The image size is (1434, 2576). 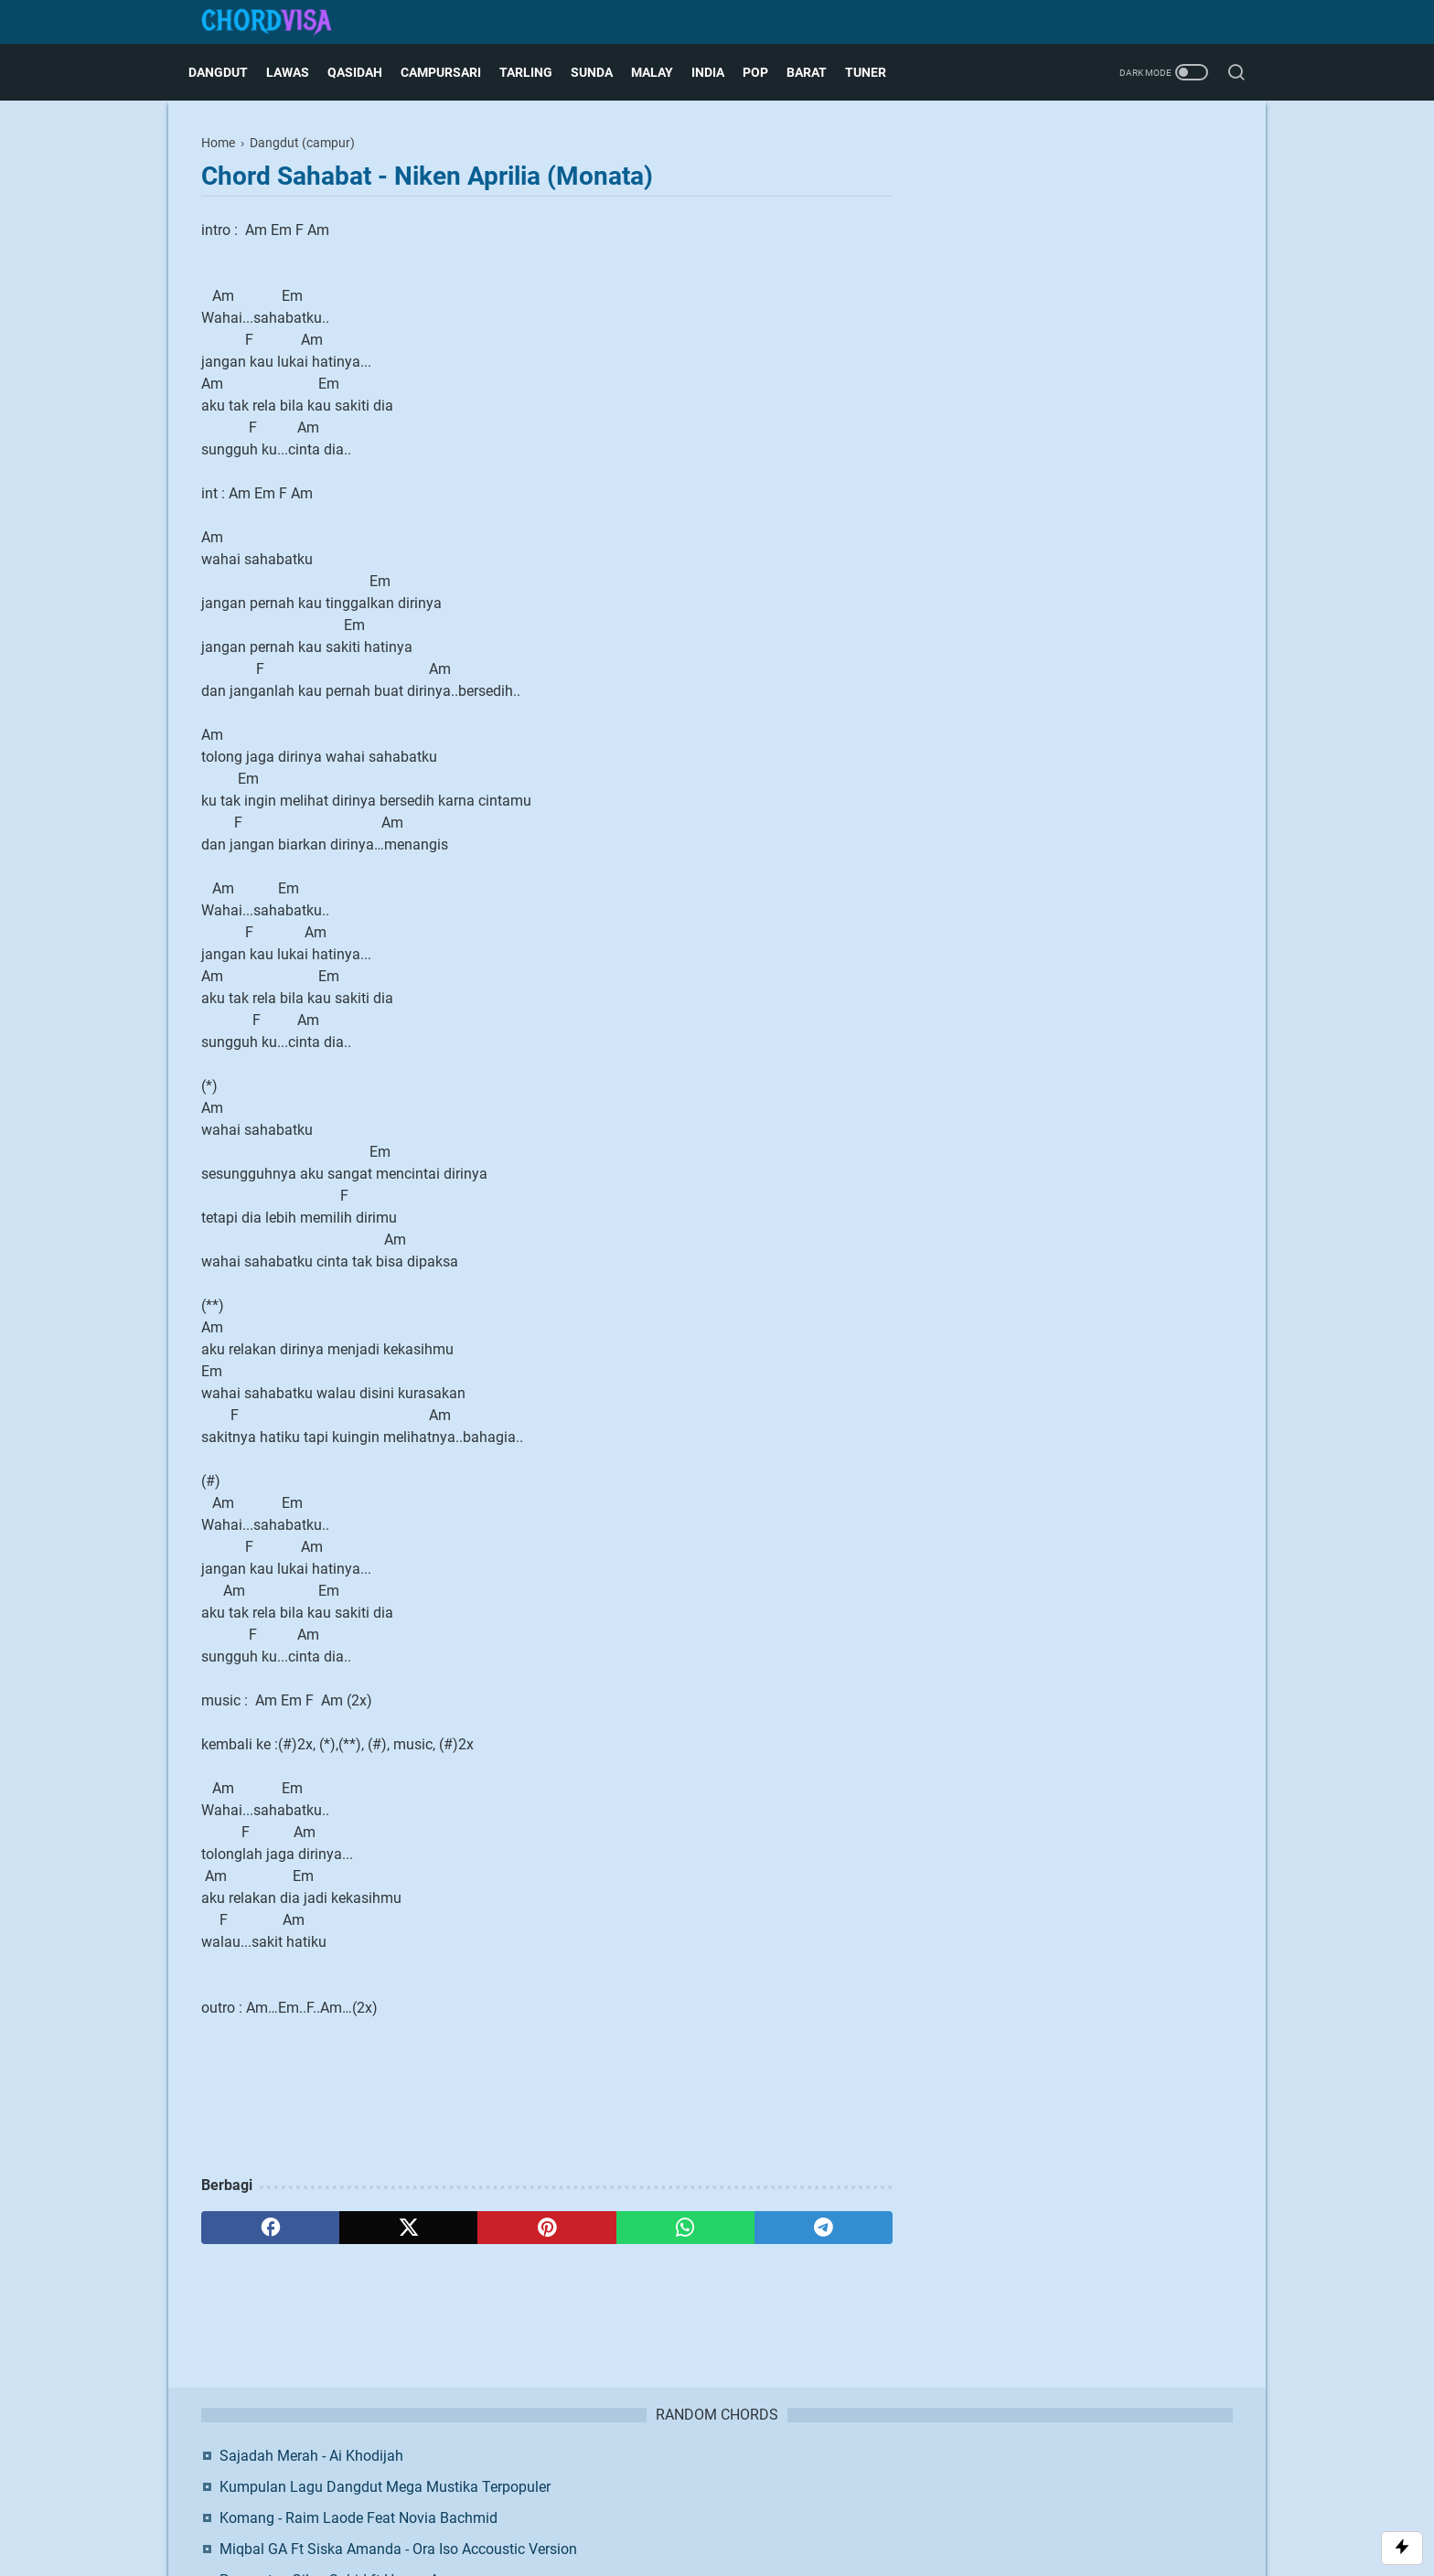 I want to click on Campursari, so click(x=453, y=72).